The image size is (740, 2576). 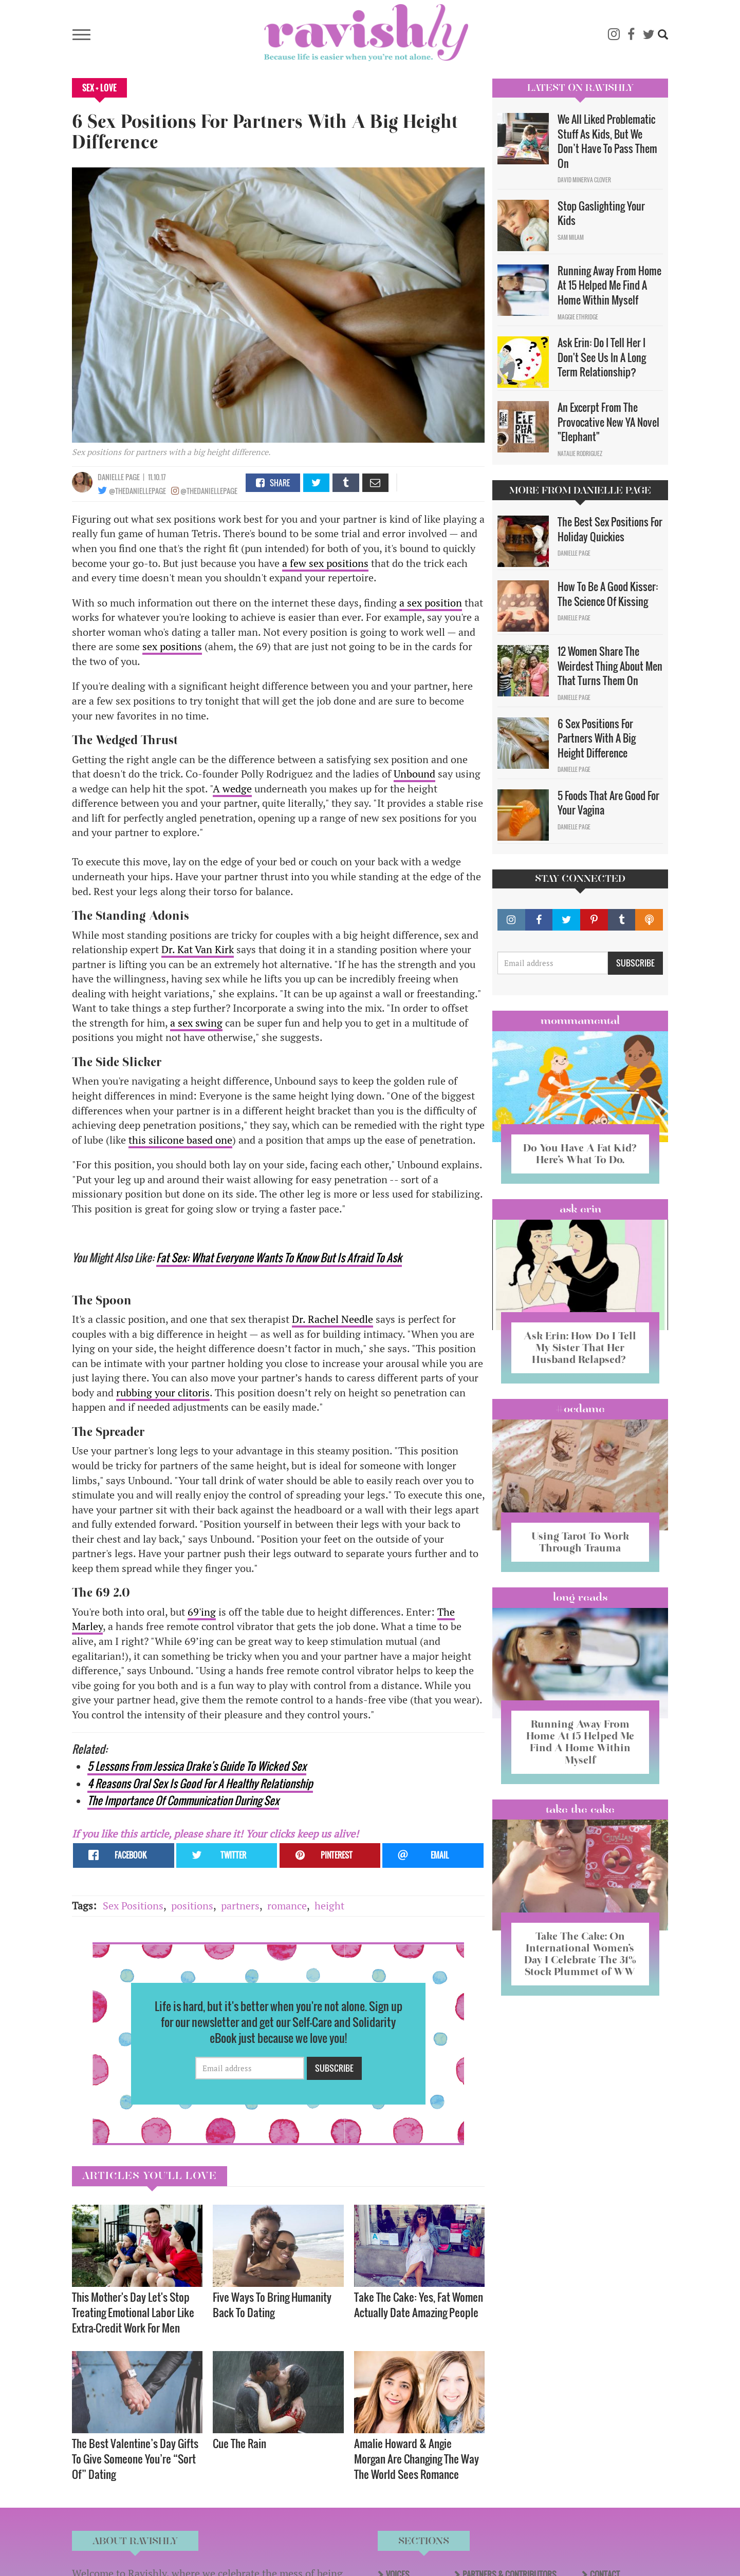 What do you see at coordinates (279, 1257) in the screenshot?
I see `Fat Sex: What Everyone Wants To Know But Is Afraid To Ask` at bounding box center [279, 1257].